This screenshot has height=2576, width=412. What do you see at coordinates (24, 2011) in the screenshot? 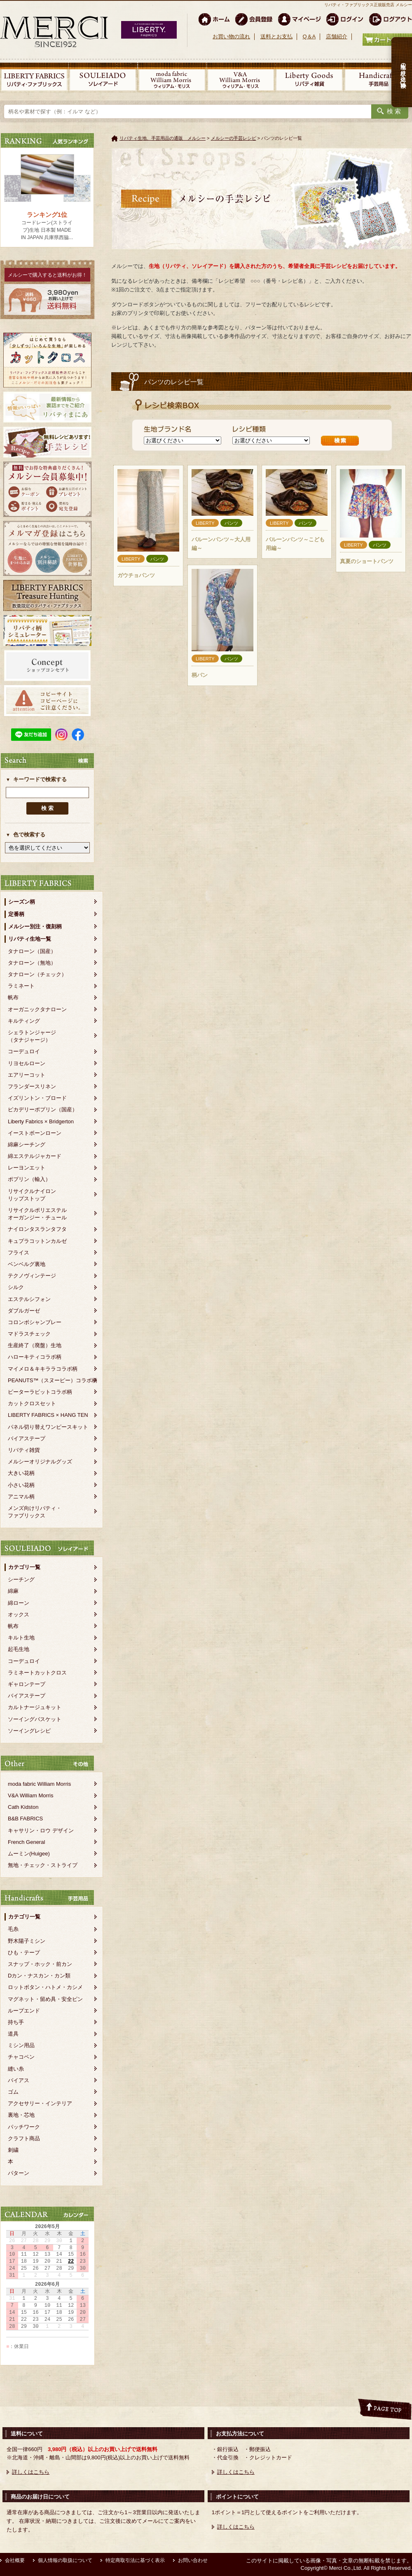
I see `ループエンド` at bounding box center [24, 2011].